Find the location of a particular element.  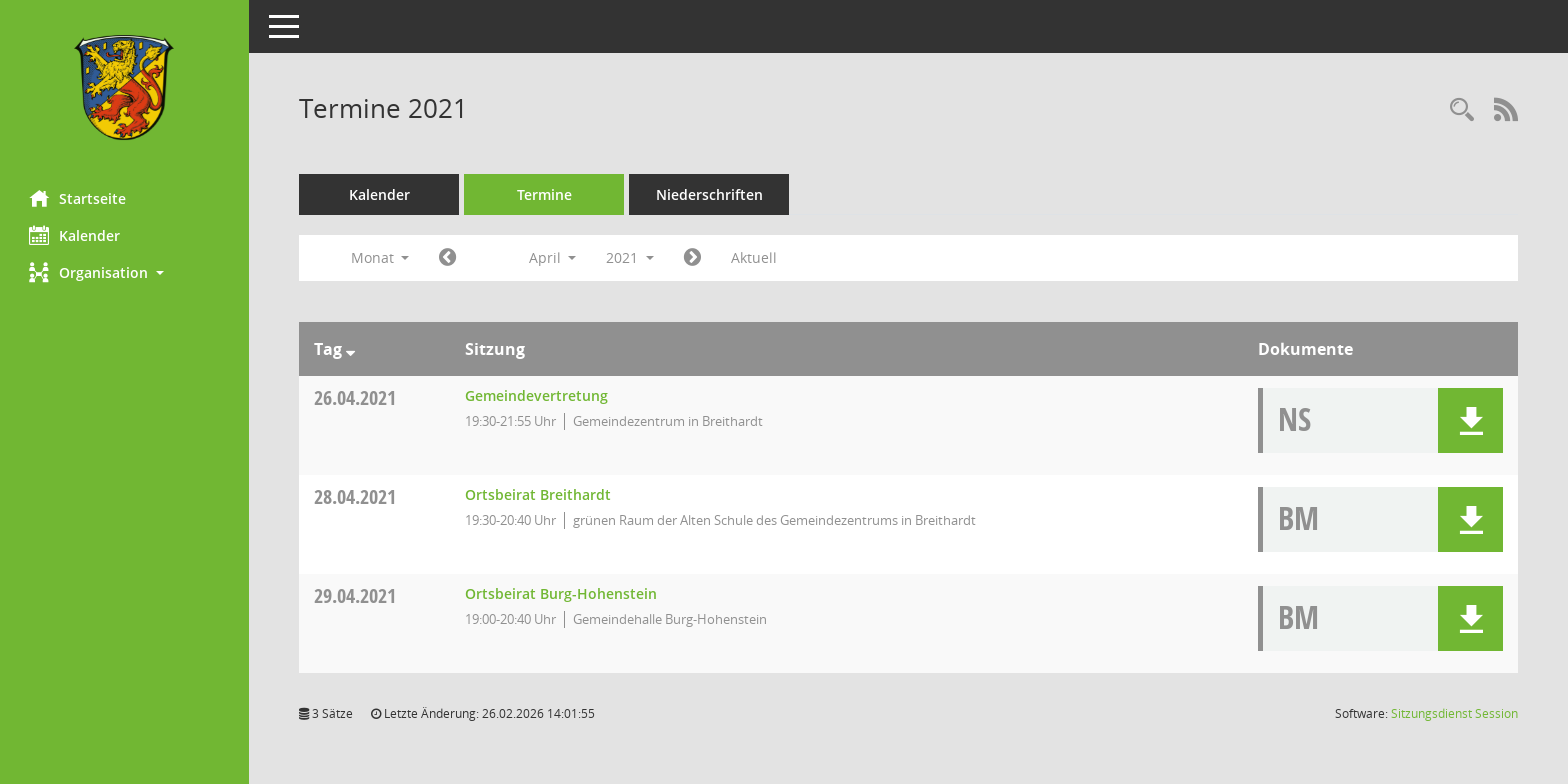

Ortsbeirat Burg-Hohenstein [Details anzeigen: Ortsbeirat Burg-Hohenstein 29.04.2021] is located at coordinates (561, 593).